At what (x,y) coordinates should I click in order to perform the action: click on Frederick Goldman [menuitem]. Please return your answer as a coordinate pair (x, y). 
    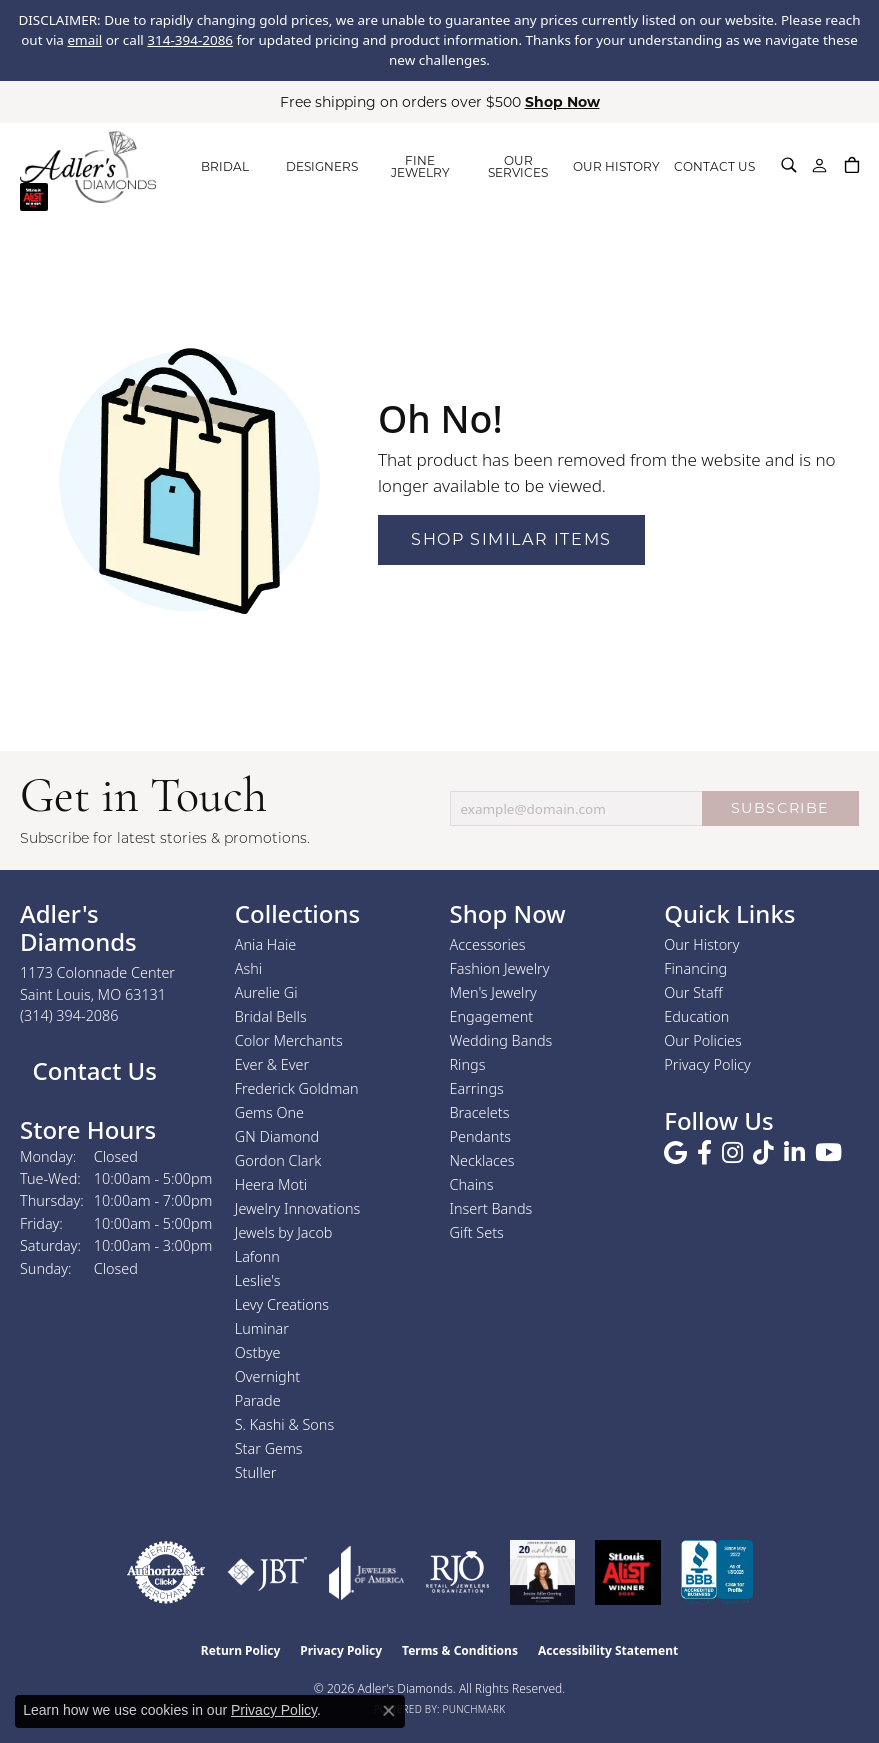
    Looking at the image, I should click on (297, 1088).